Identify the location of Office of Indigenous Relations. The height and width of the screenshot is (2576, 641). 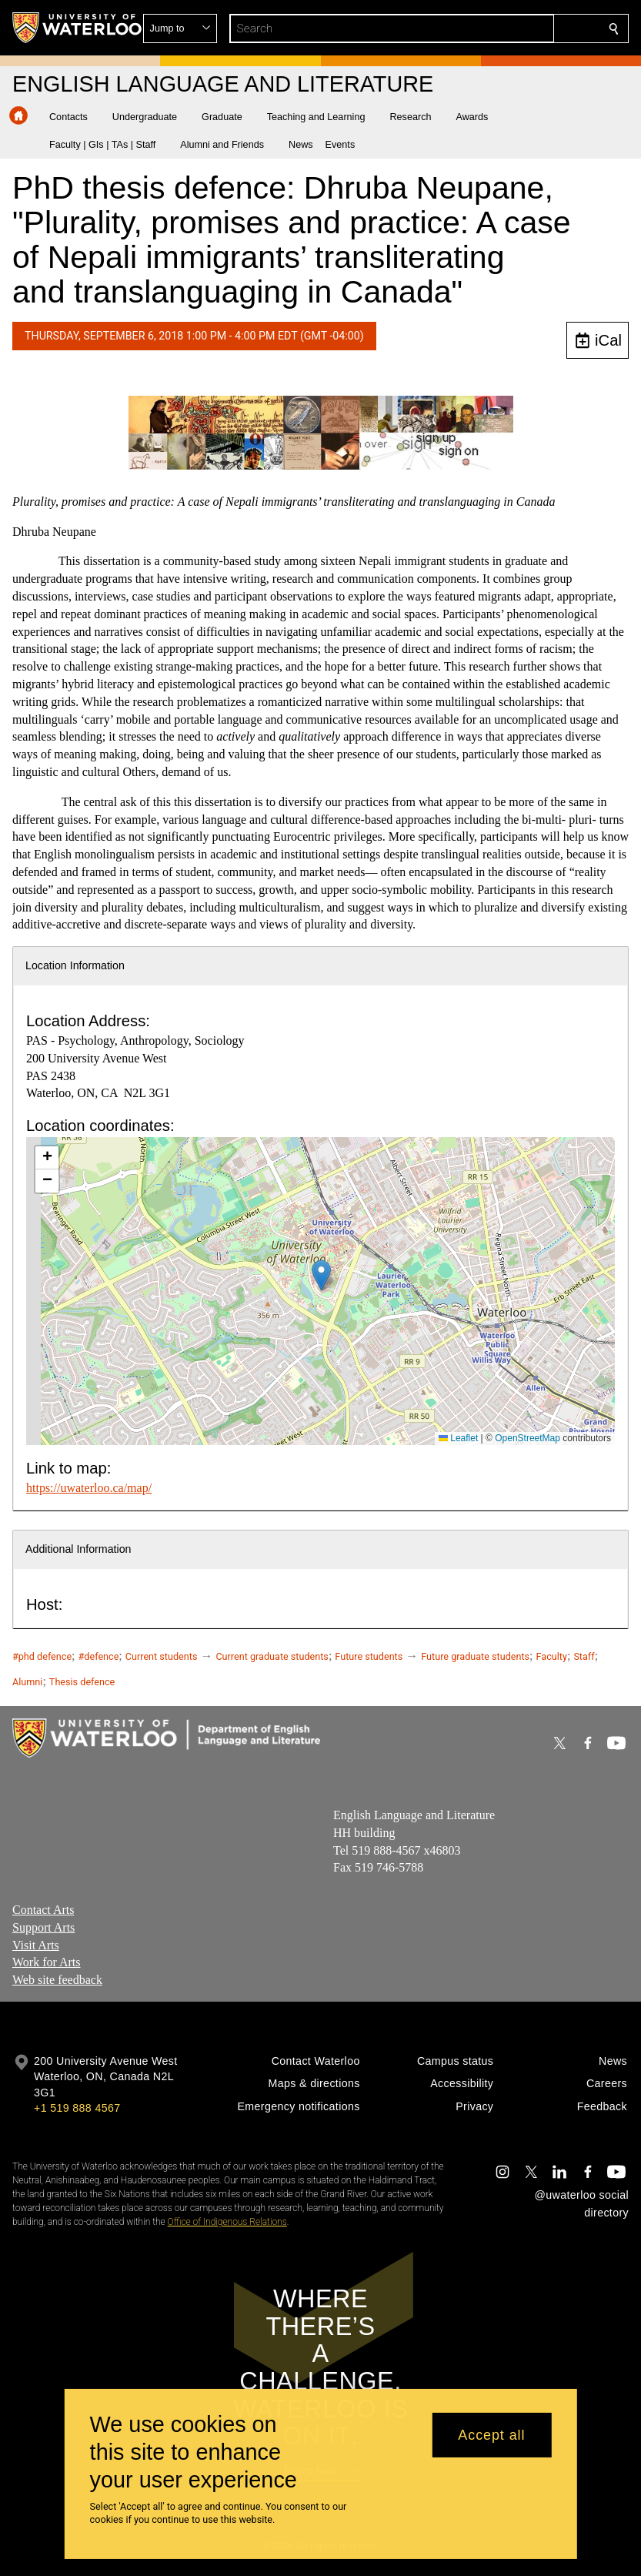
(227, 2221).